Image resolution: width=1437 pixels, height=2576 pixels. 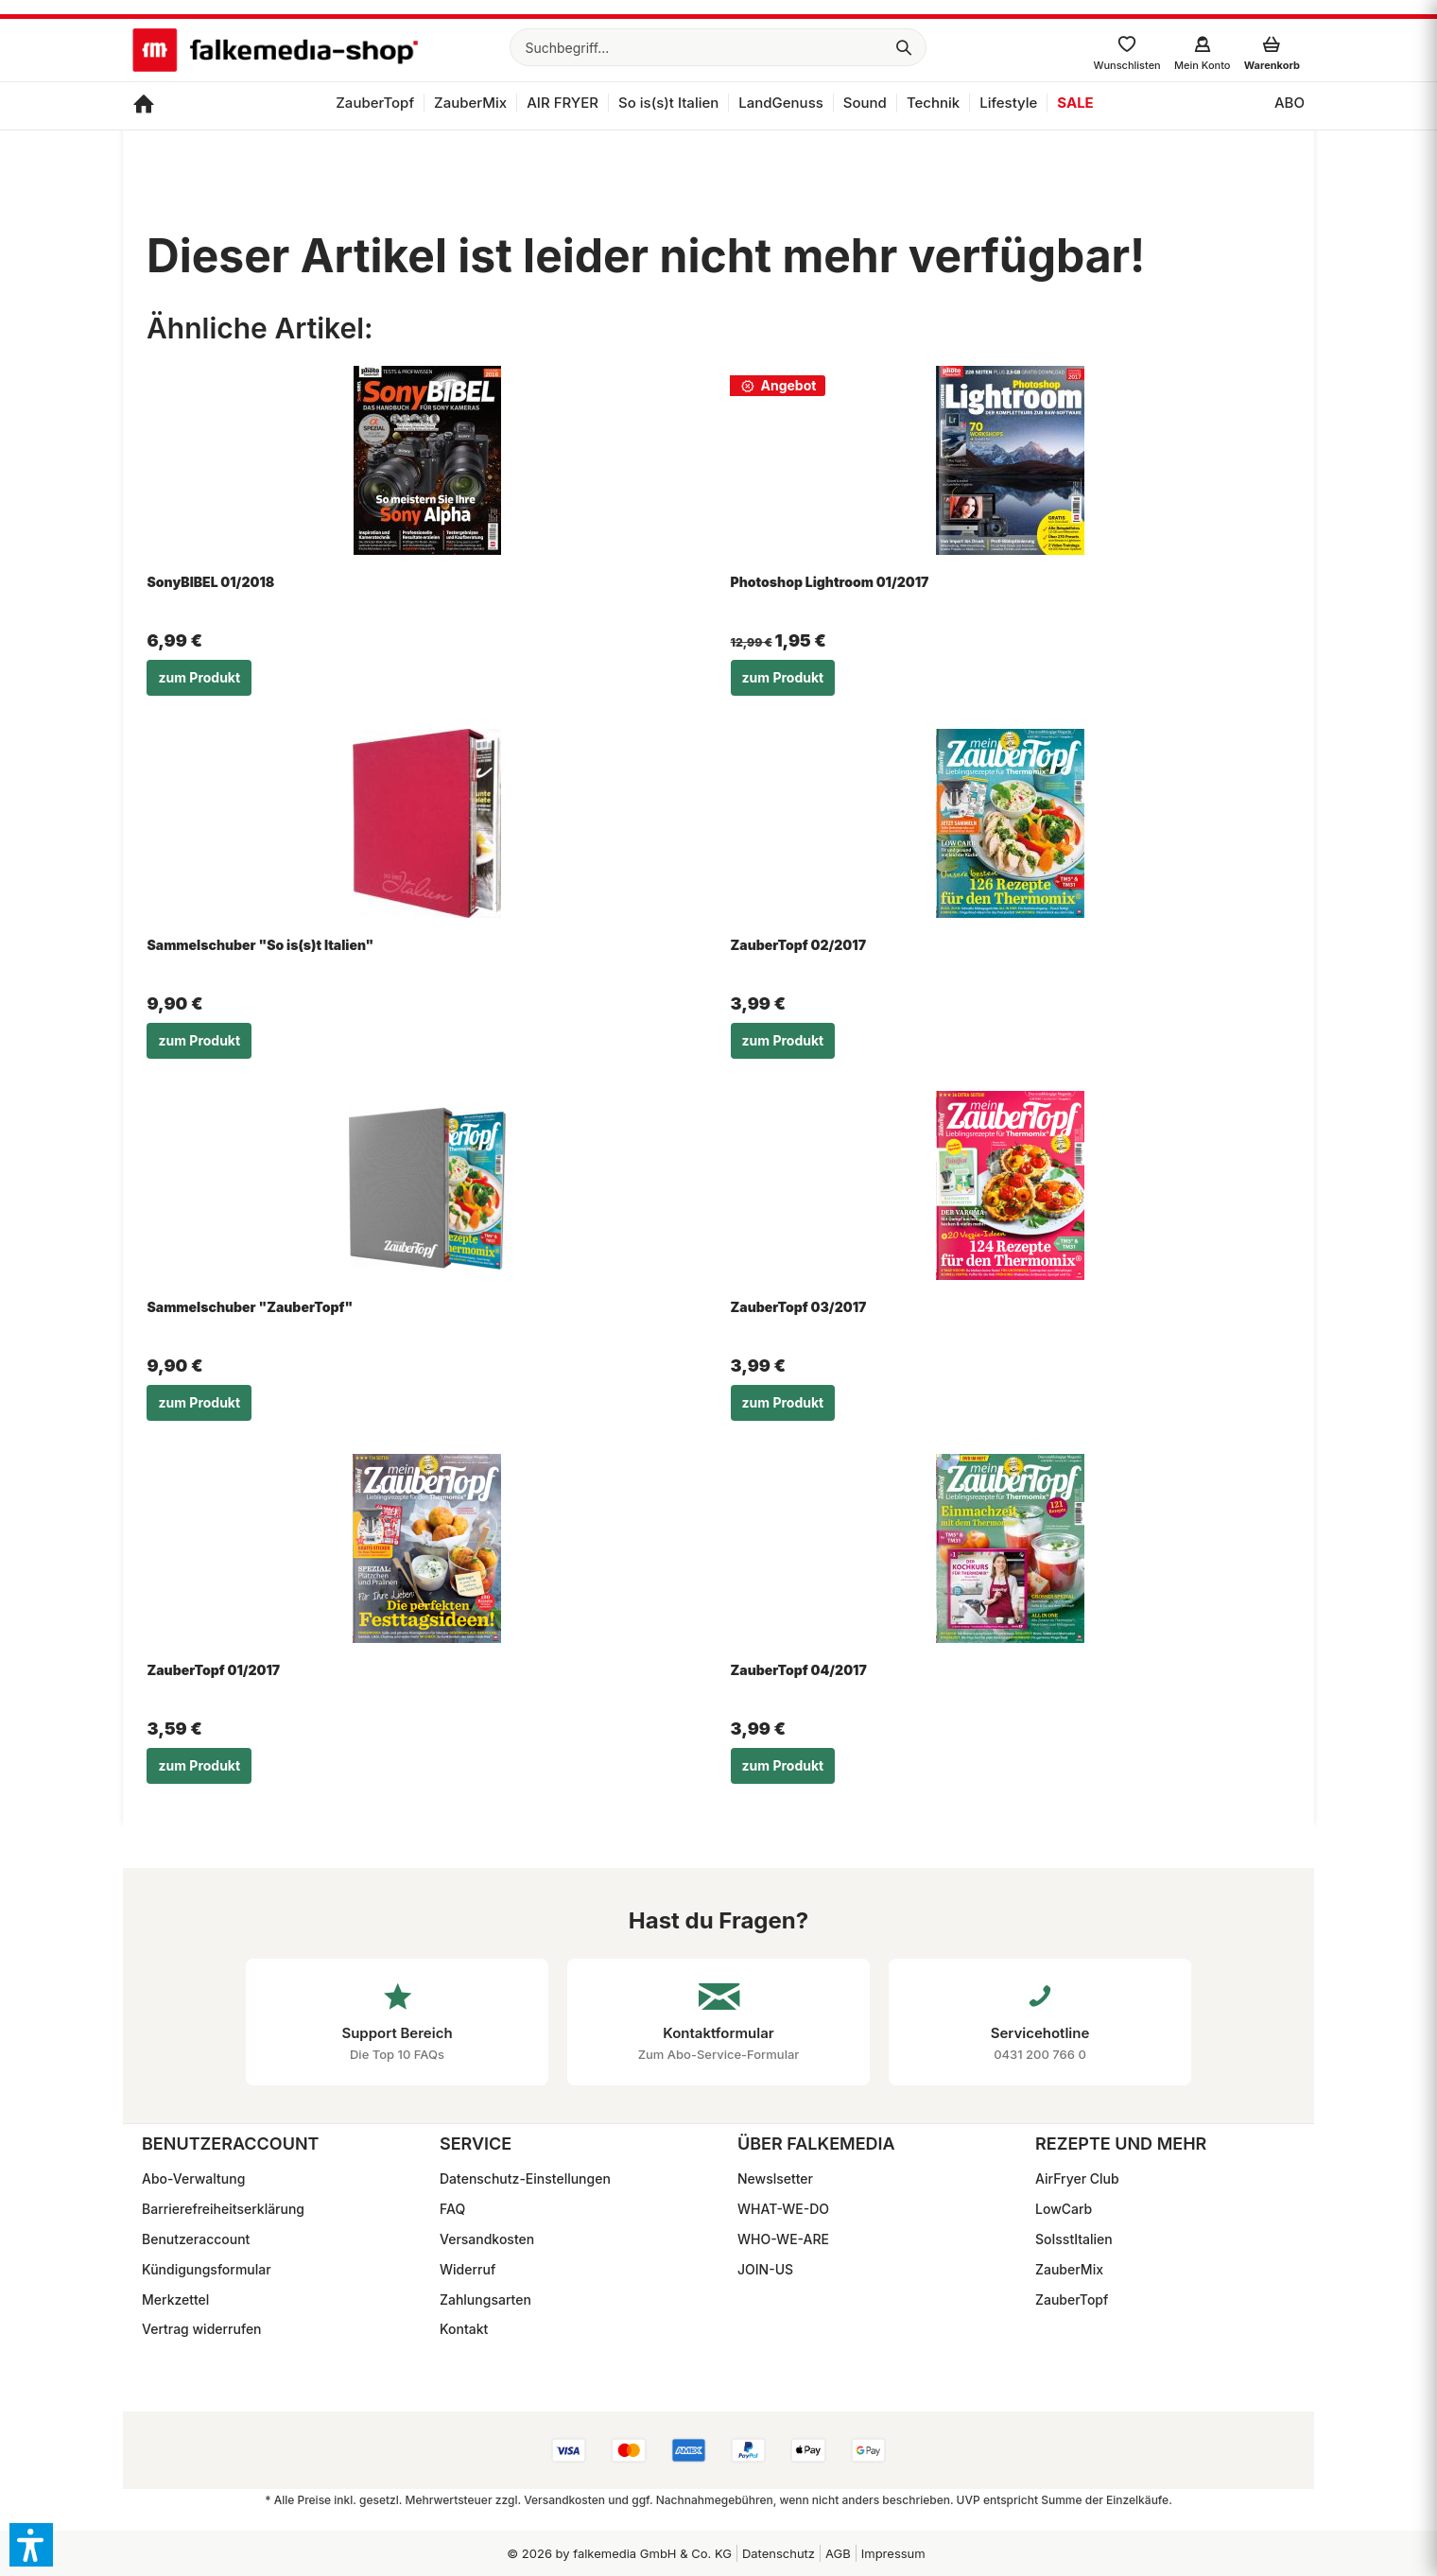 What do you see at coordinates (452, 2209) in the screenshot?
I see `FAQ` at bounding box center [452, 2209].